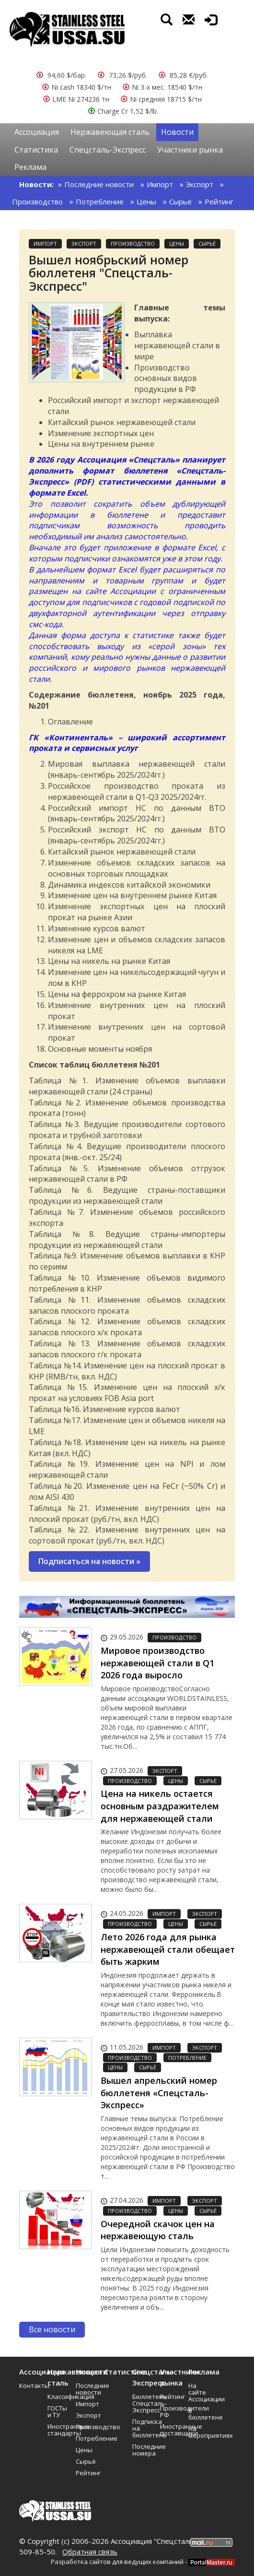  What do you see at coordinates (58, 2429) in the screenshot?
I see `Иностранные стандарты` at bounding box center [58, 2429].